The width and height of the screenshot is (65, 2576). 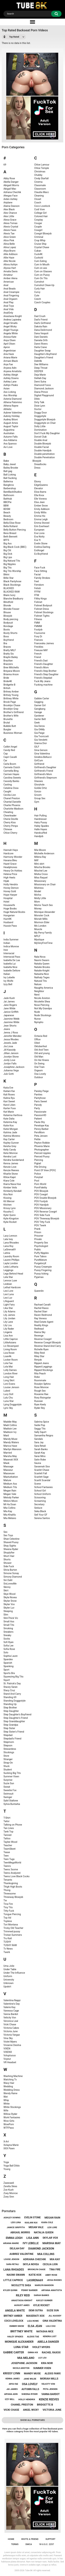 I want to click on Footjob, so click(x=38, y=629).